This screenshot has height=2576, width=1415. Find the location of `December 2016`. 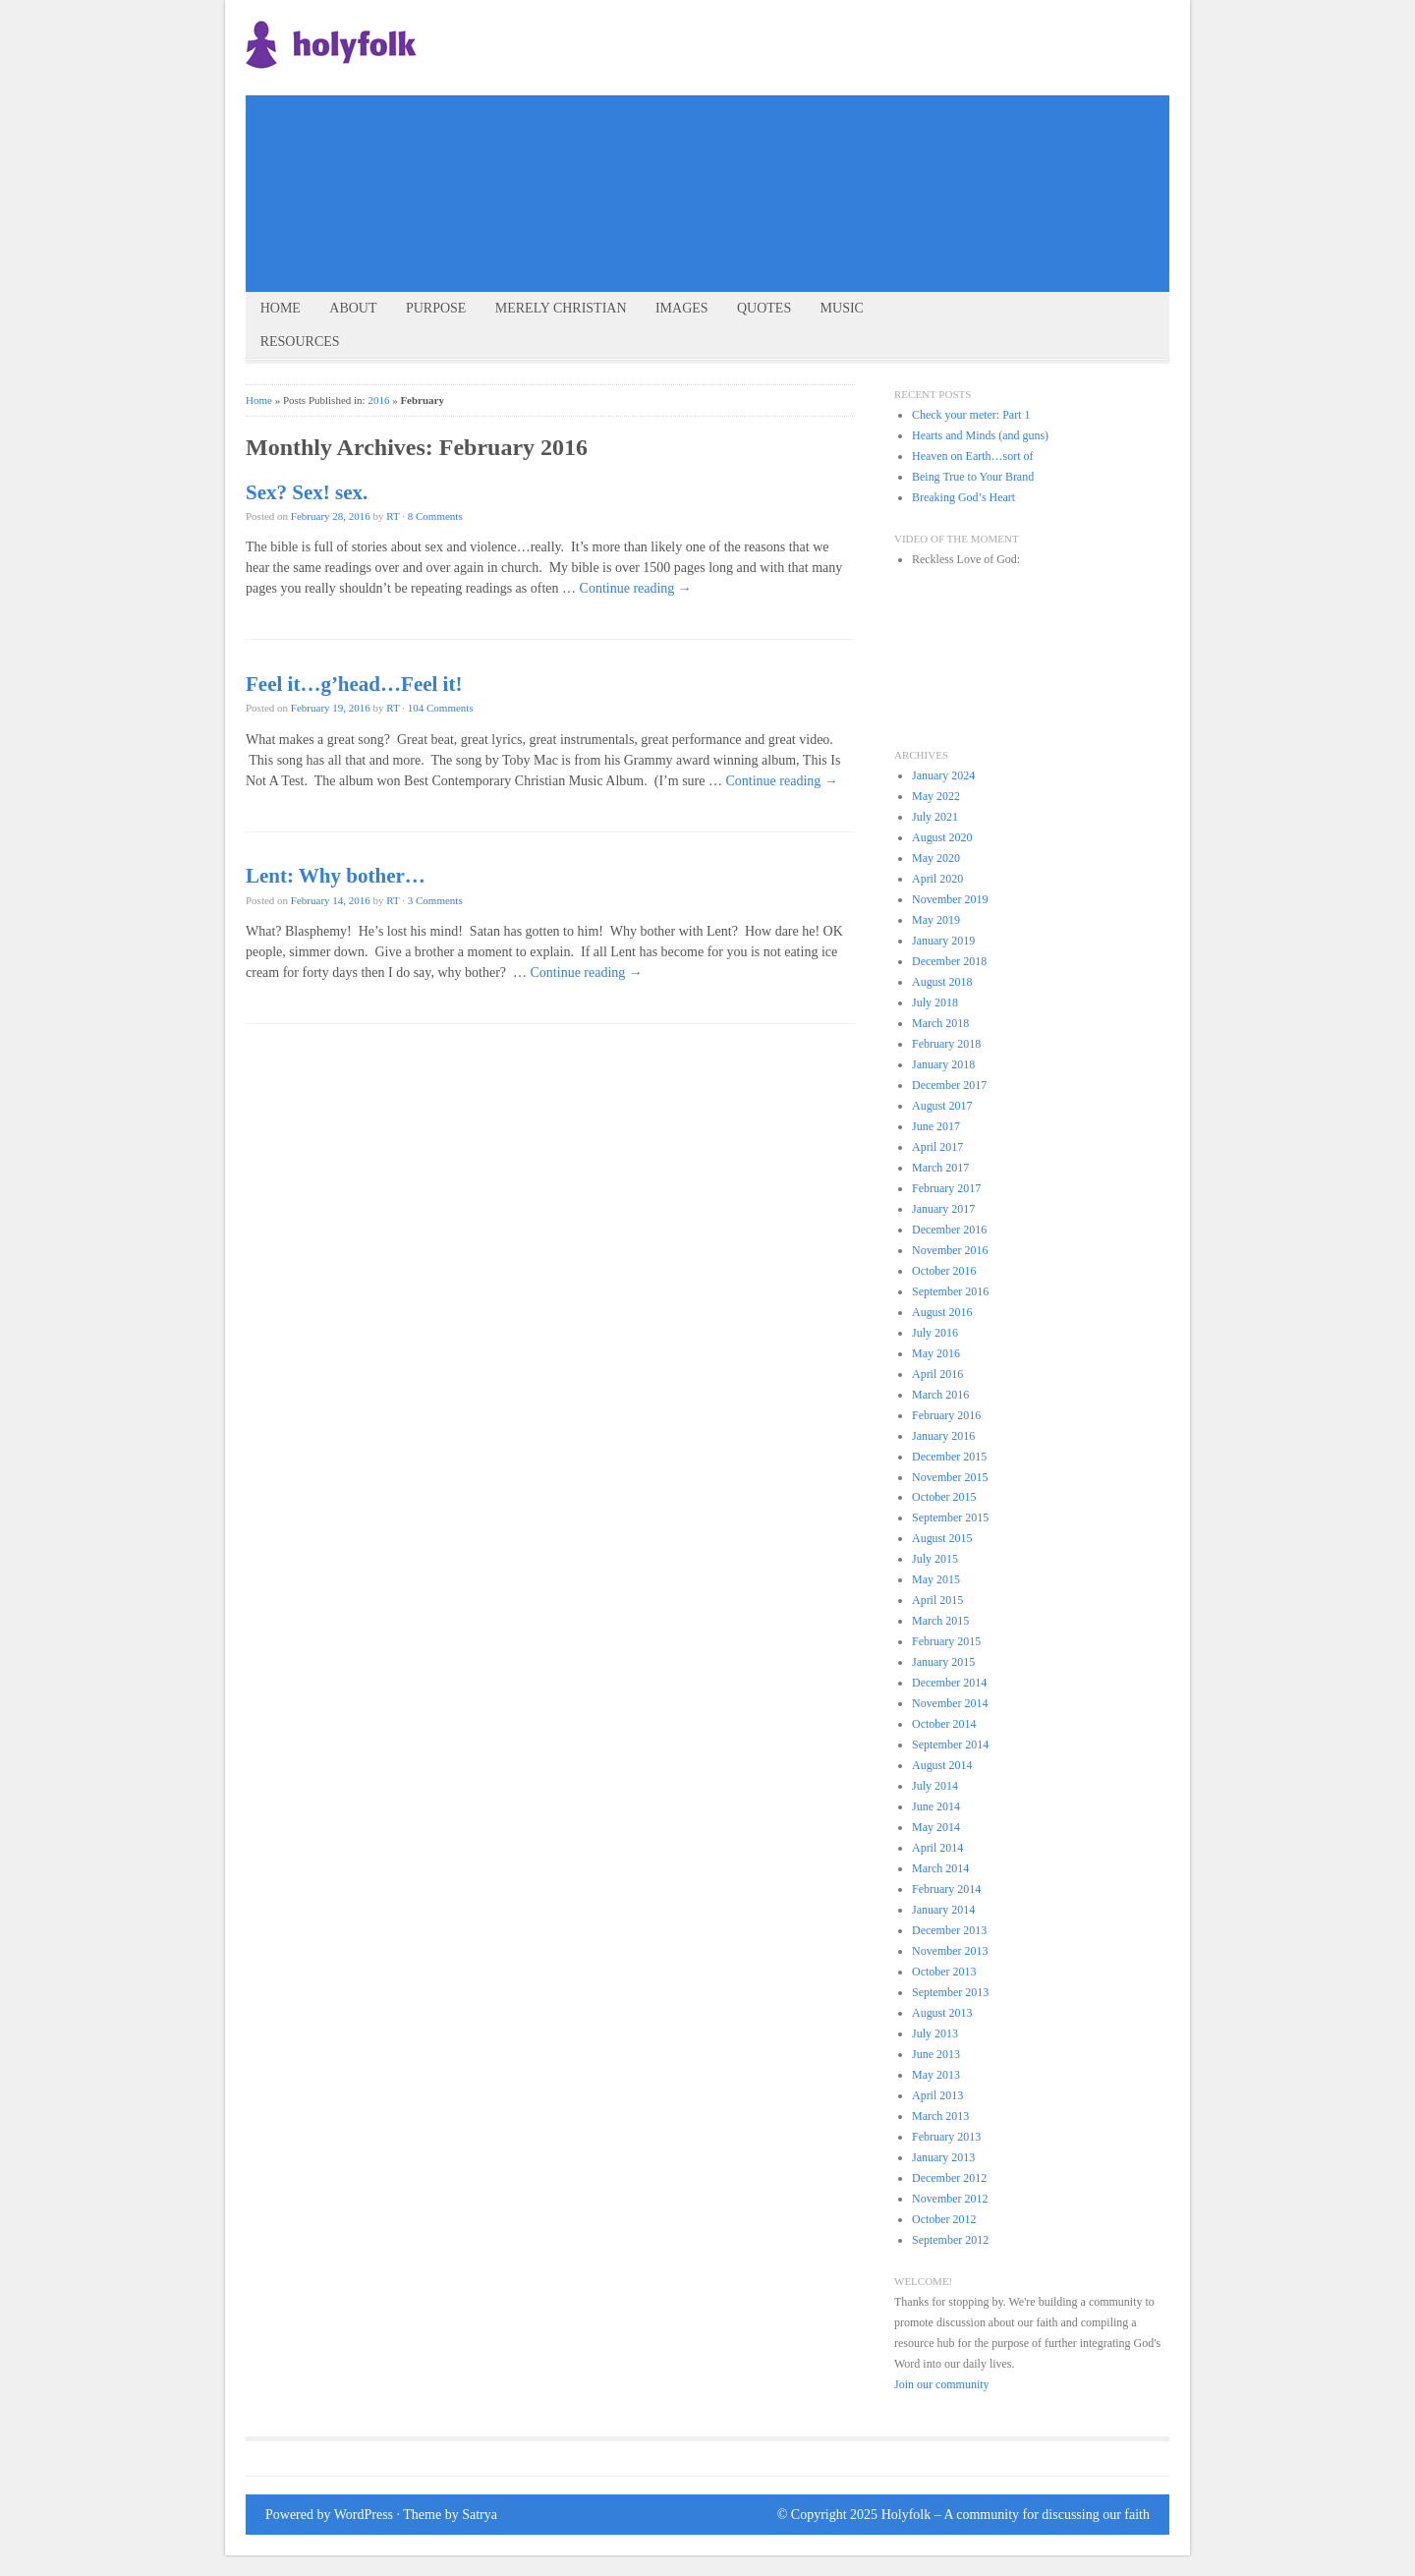

December 2016 is located at coordinates (949, 1229).